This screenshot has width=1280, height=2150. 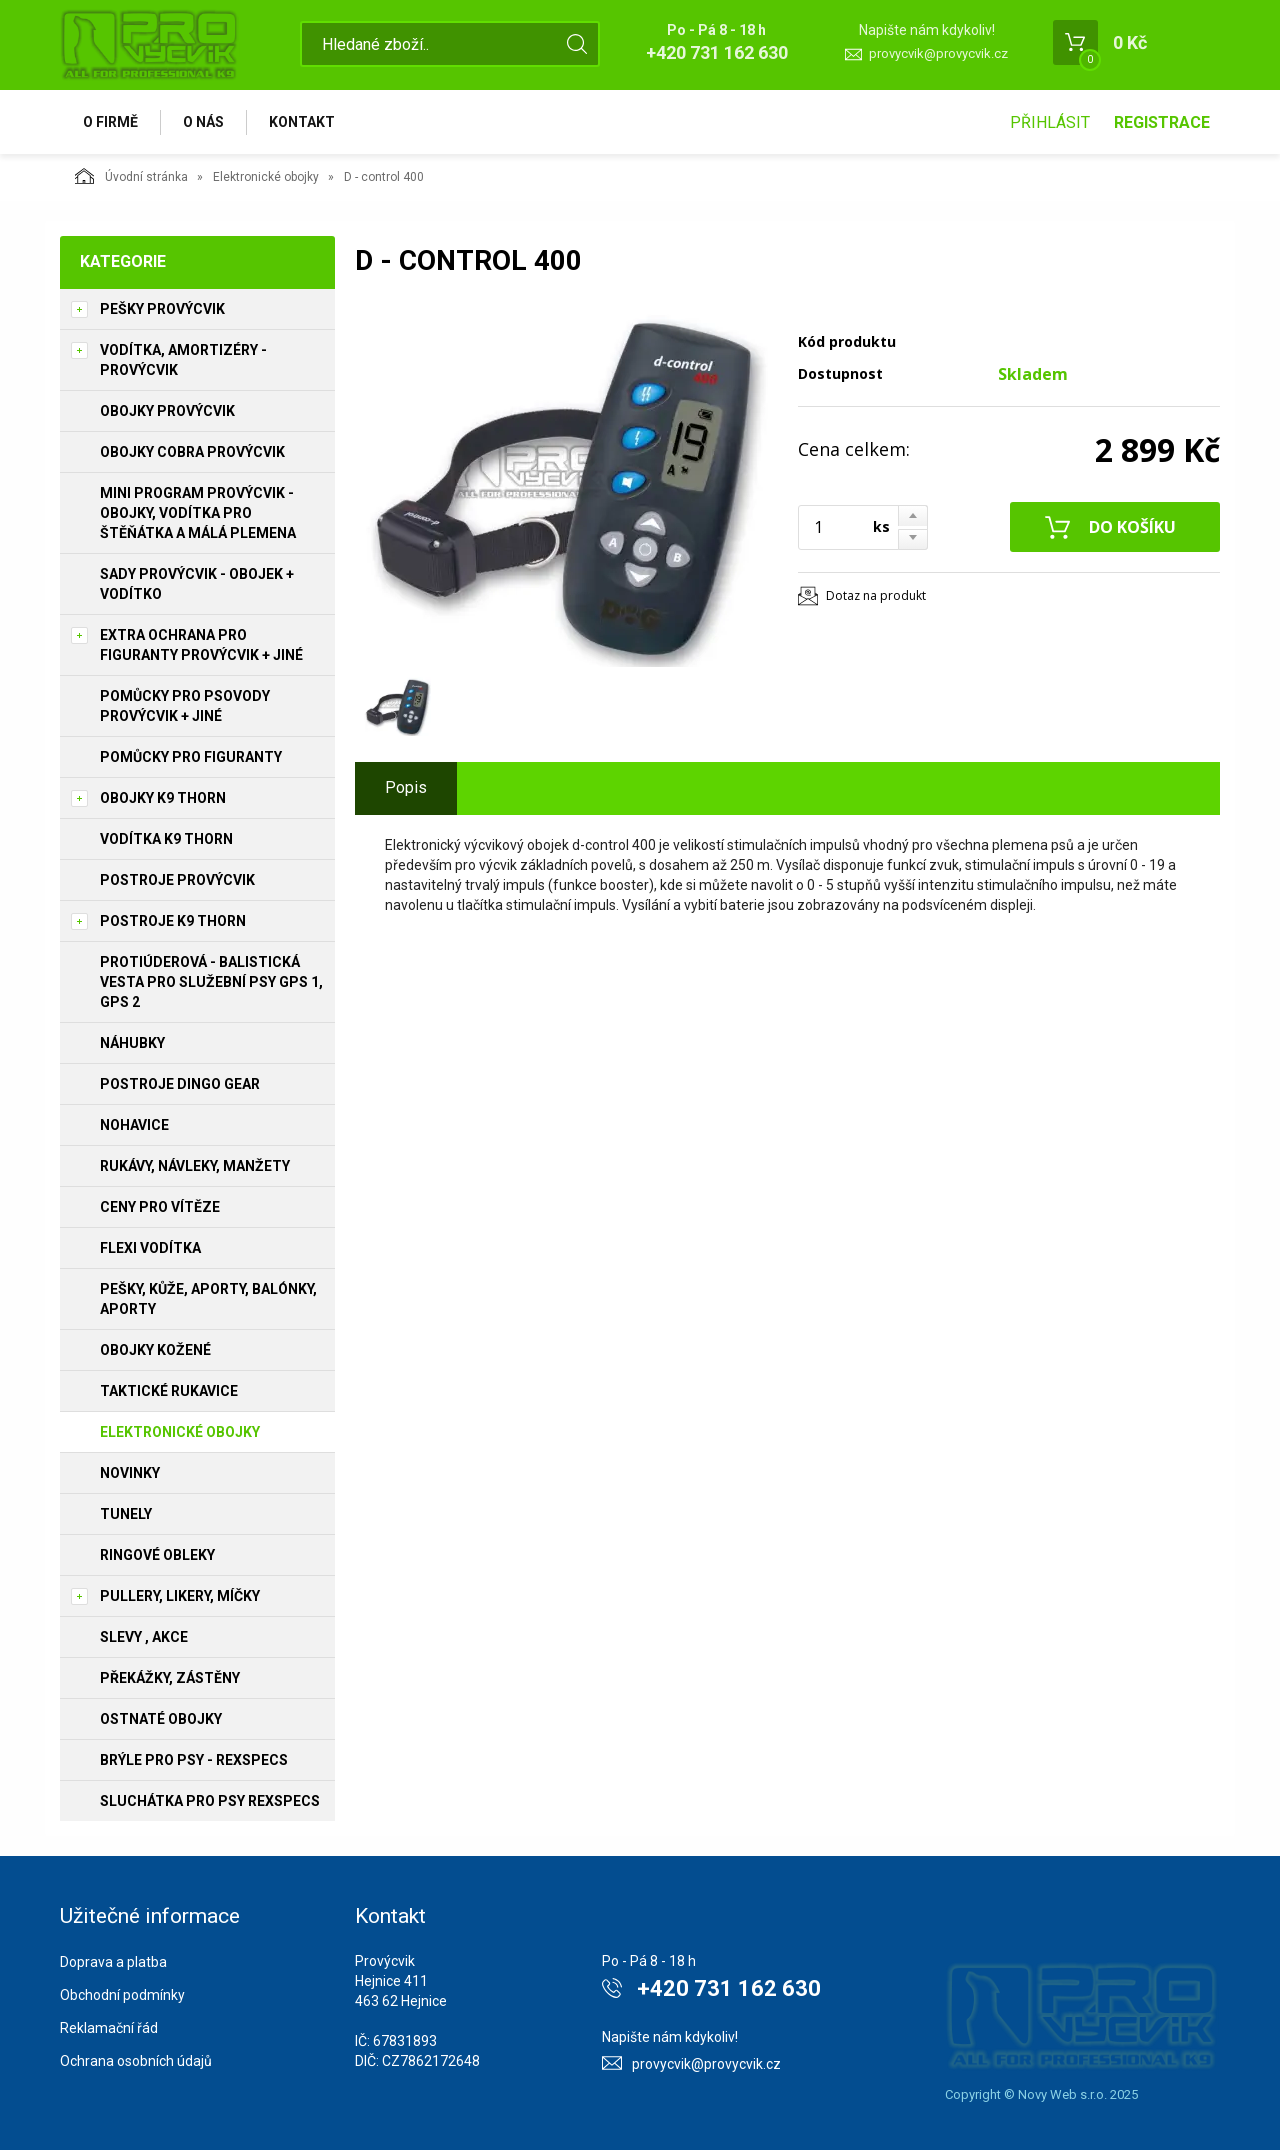 I want to click on Ringové obleky, so click(x=157, y=1555).